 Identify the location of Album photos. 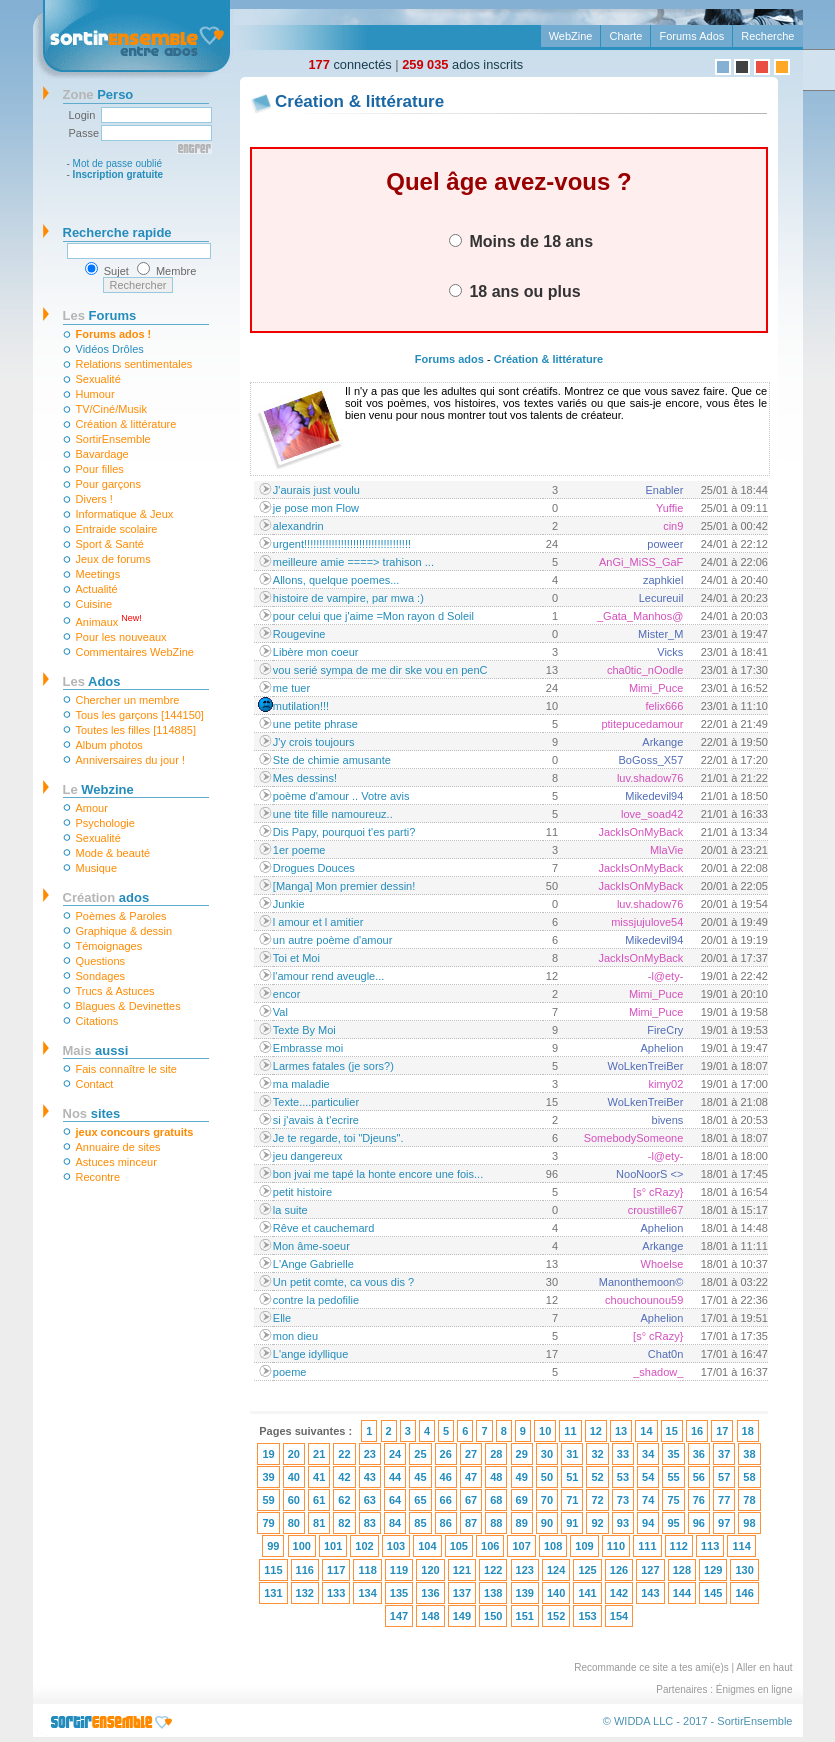
(109, 745).